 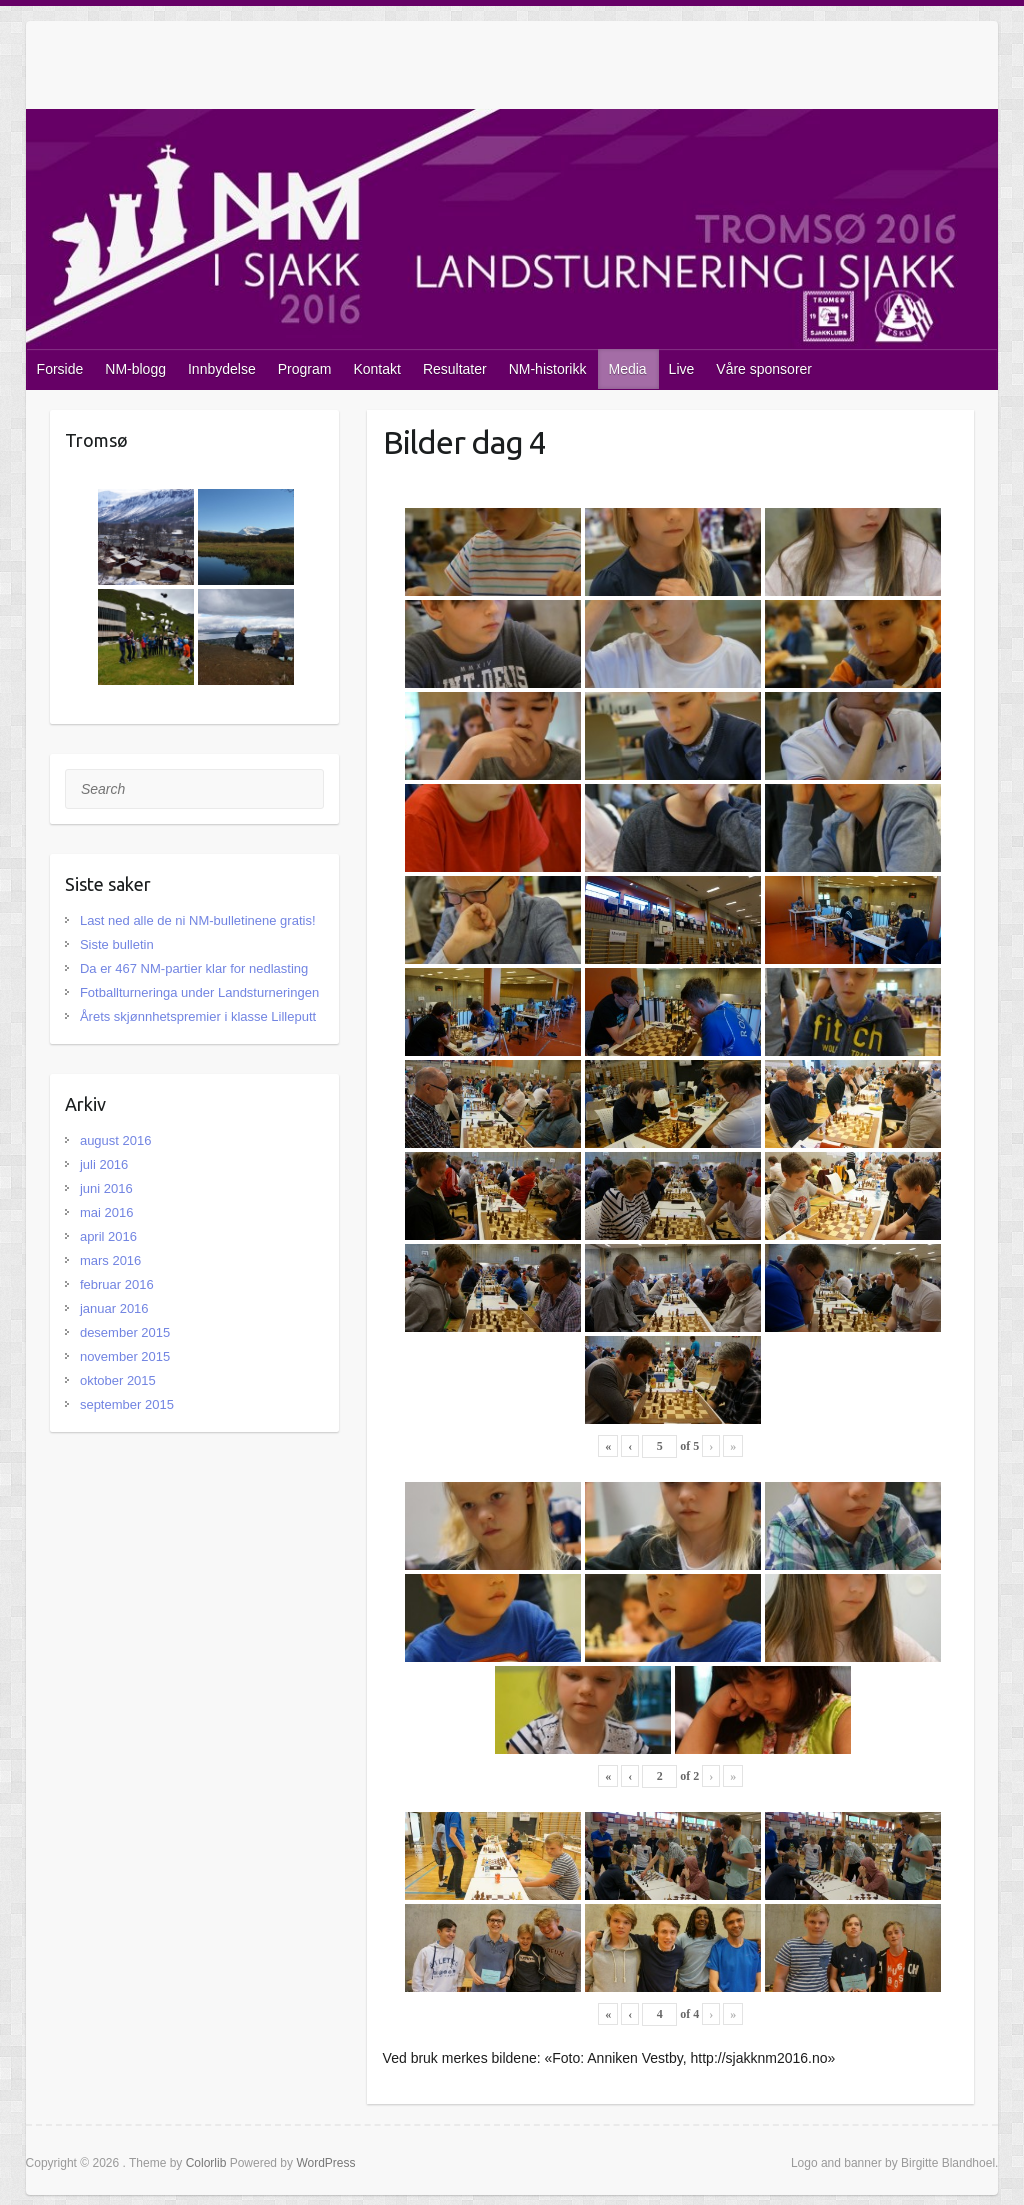 What do you see at coordinates (116, 1140) in the screenshot?
I see `august 2016` at bounding box center [116, 1140].